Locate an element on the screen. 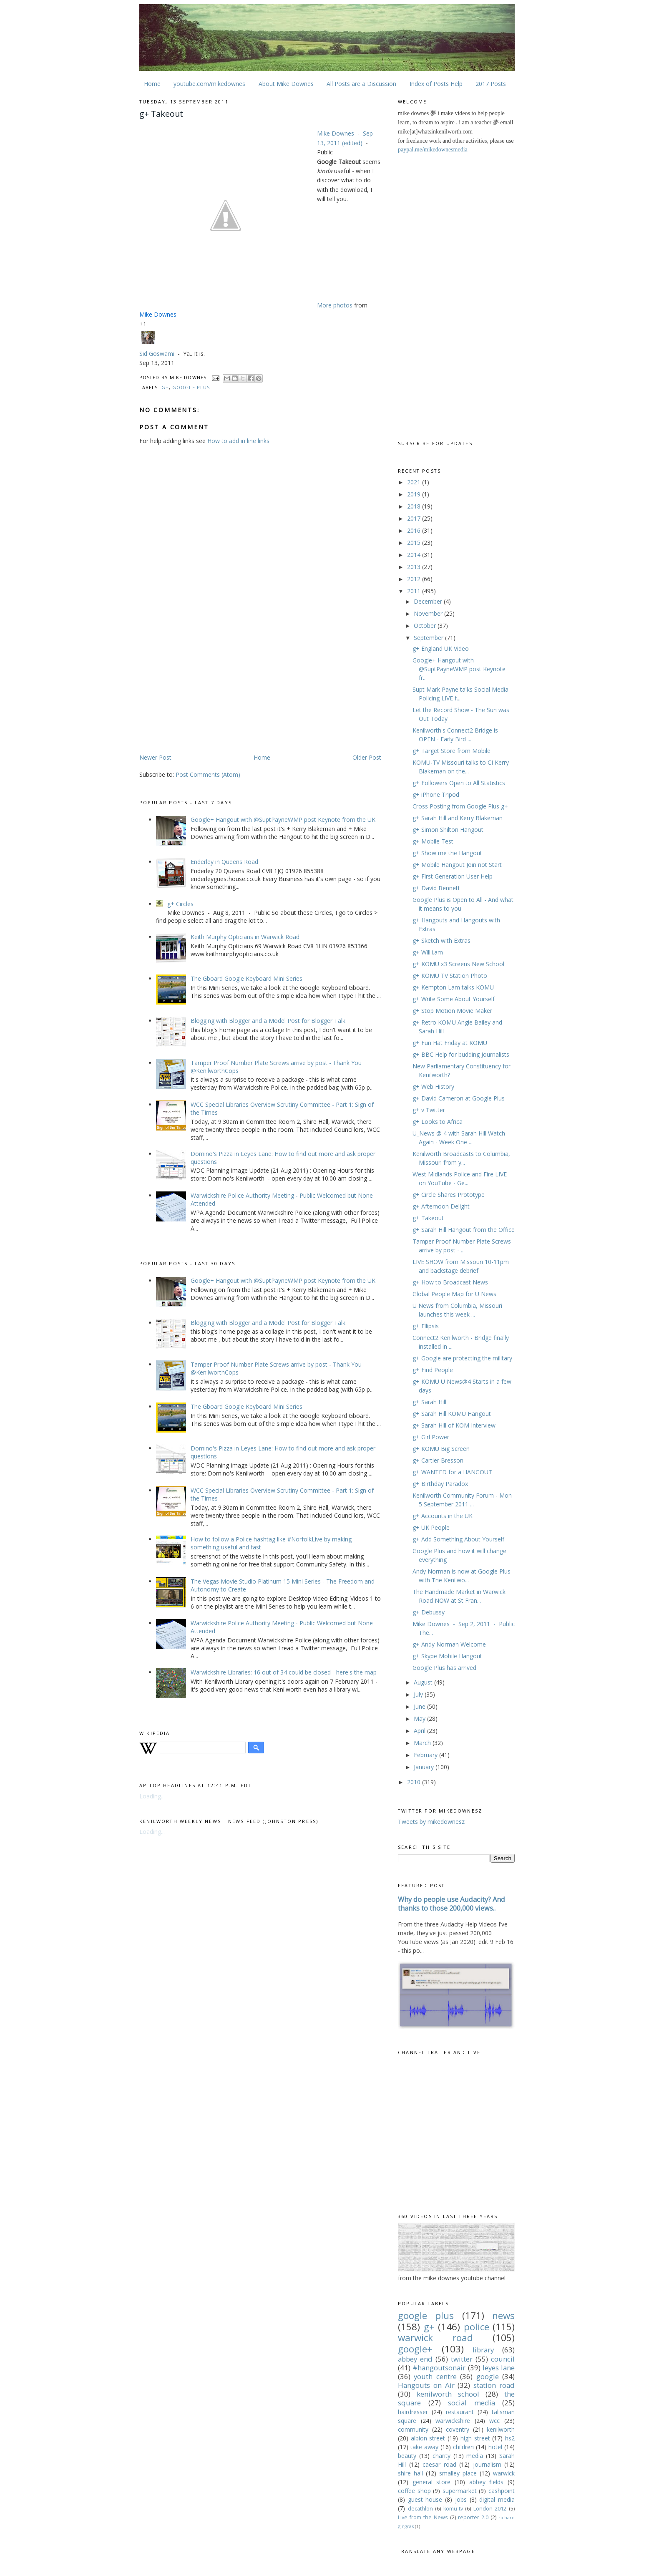  Google+ Hangout with @SuptPayneWMP post Keynote from the UK is located at coordinates (283, 819).